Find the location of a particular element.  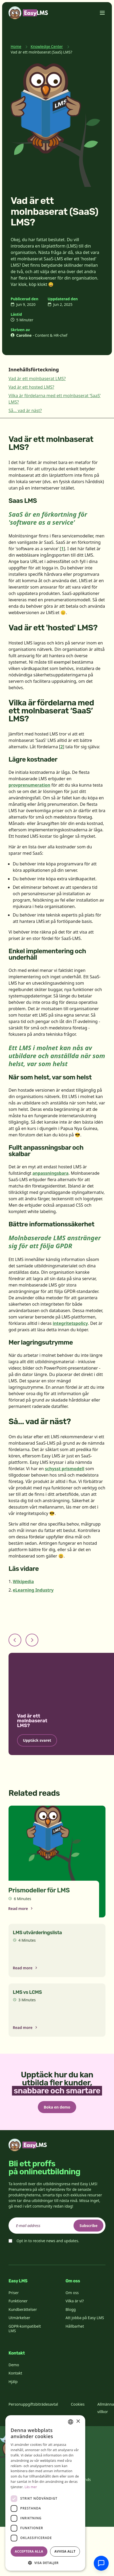

schysst prismodell is located at coordinates (64, 1469).